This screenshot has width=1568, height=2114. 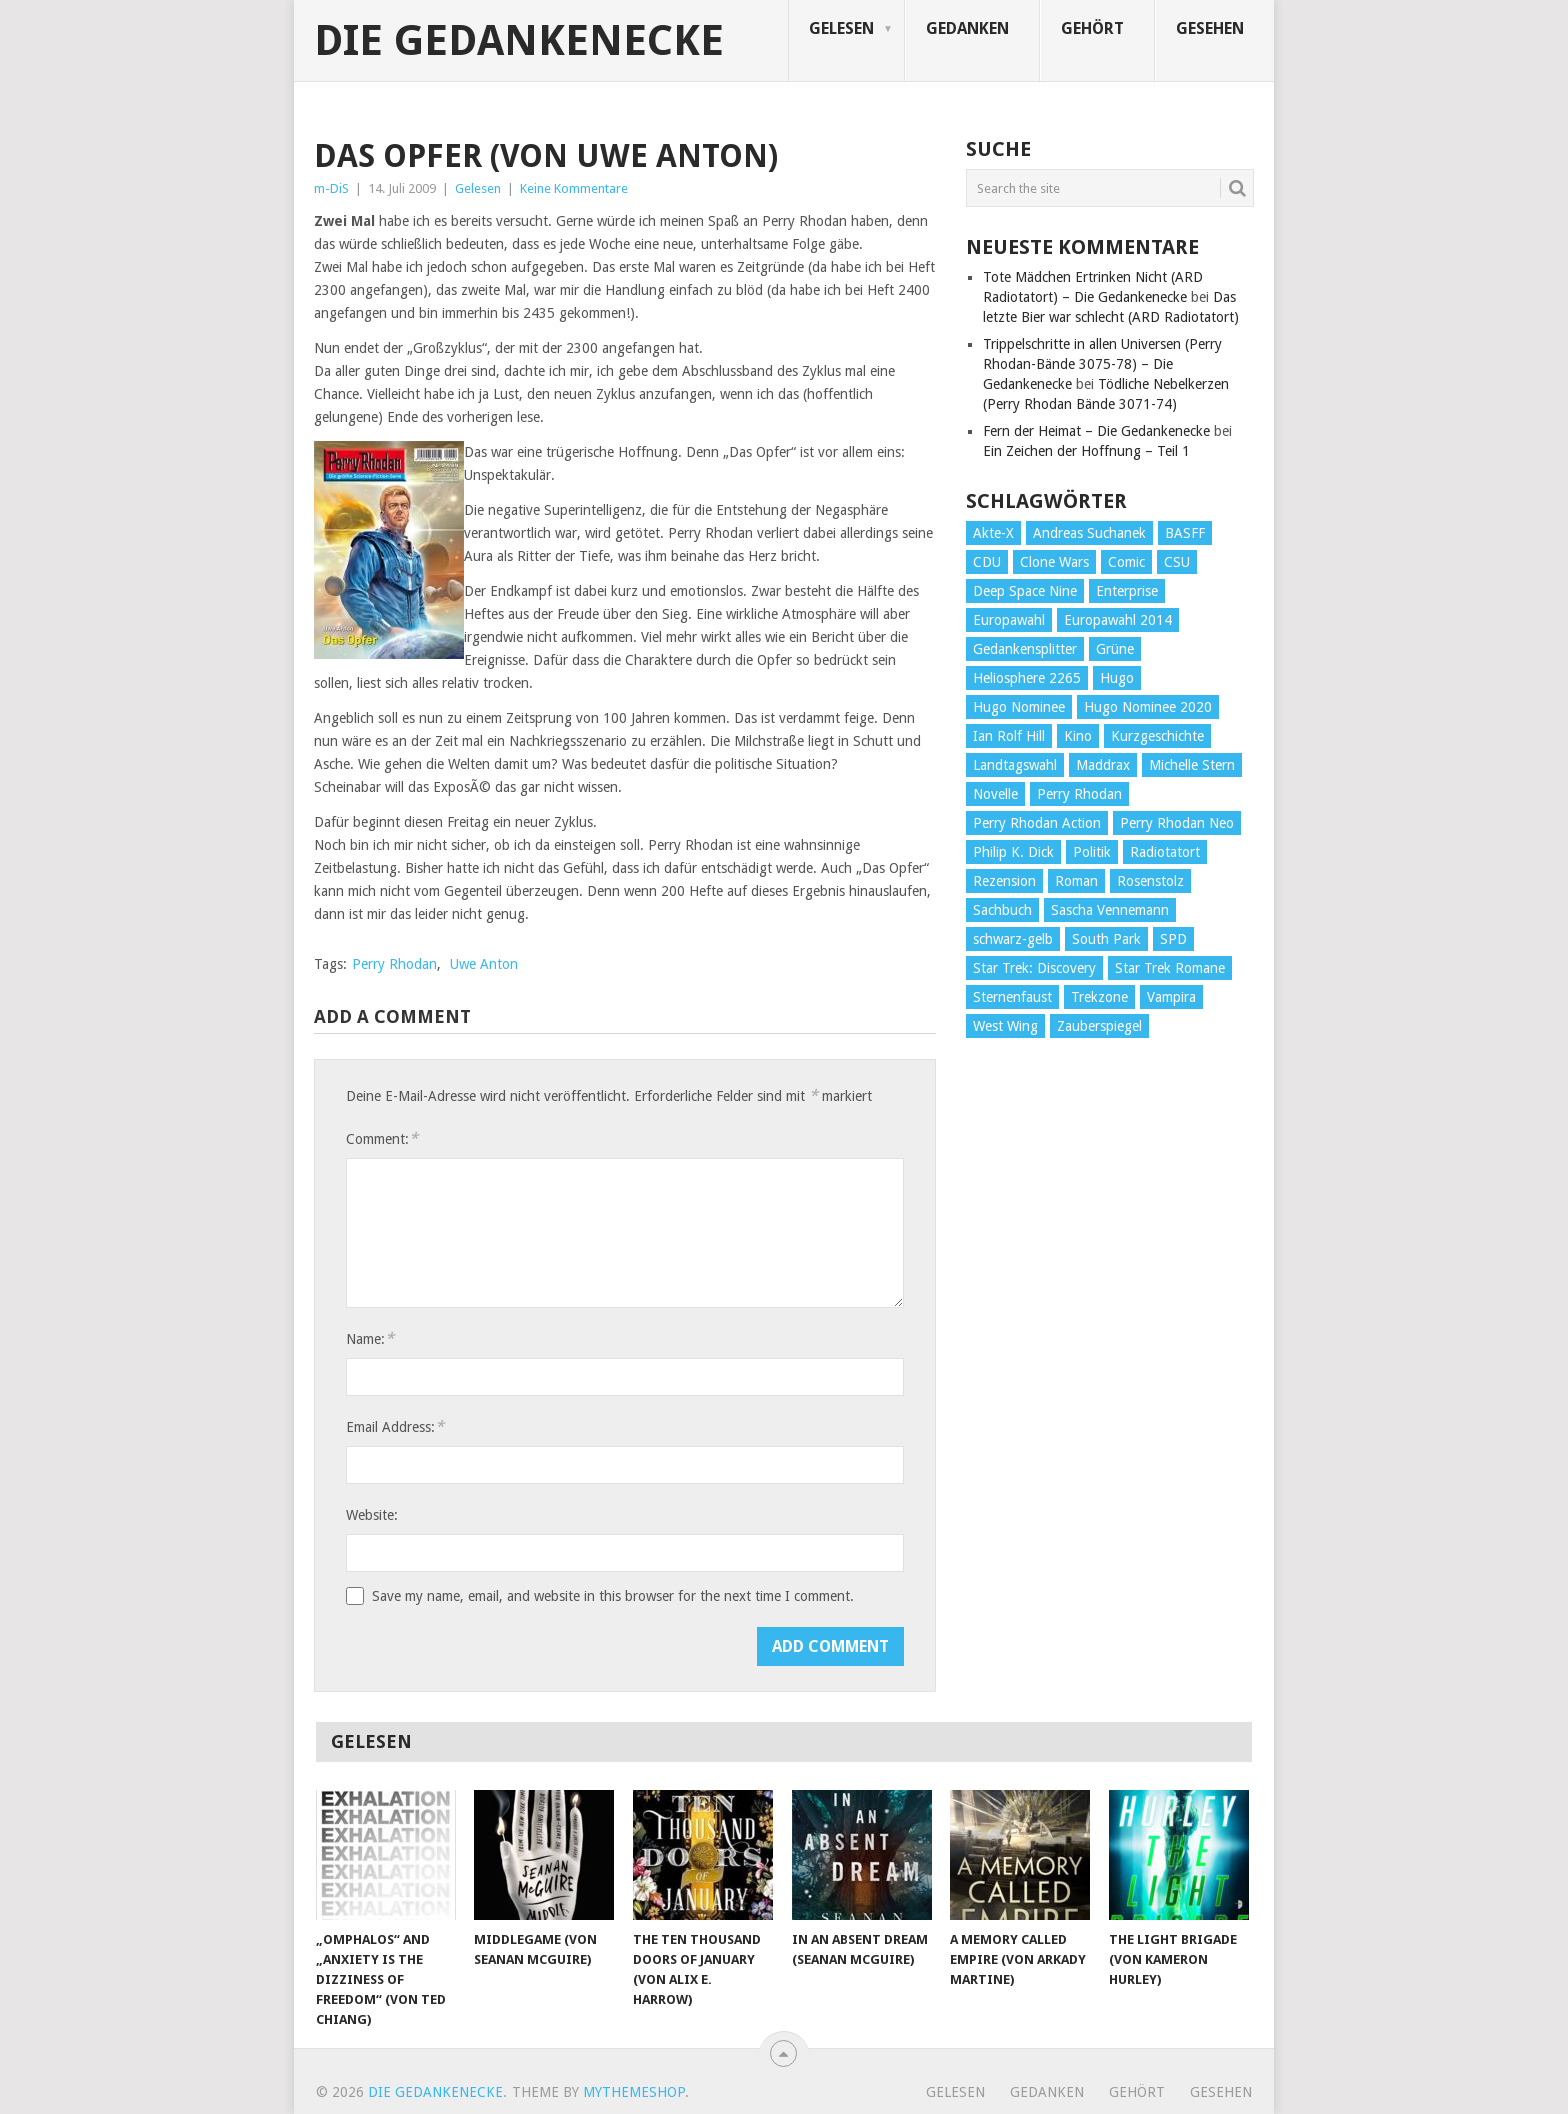 I want to click on Ein Zeichen der Hoffnung – Teil 1, so click(x=1086, y=451).